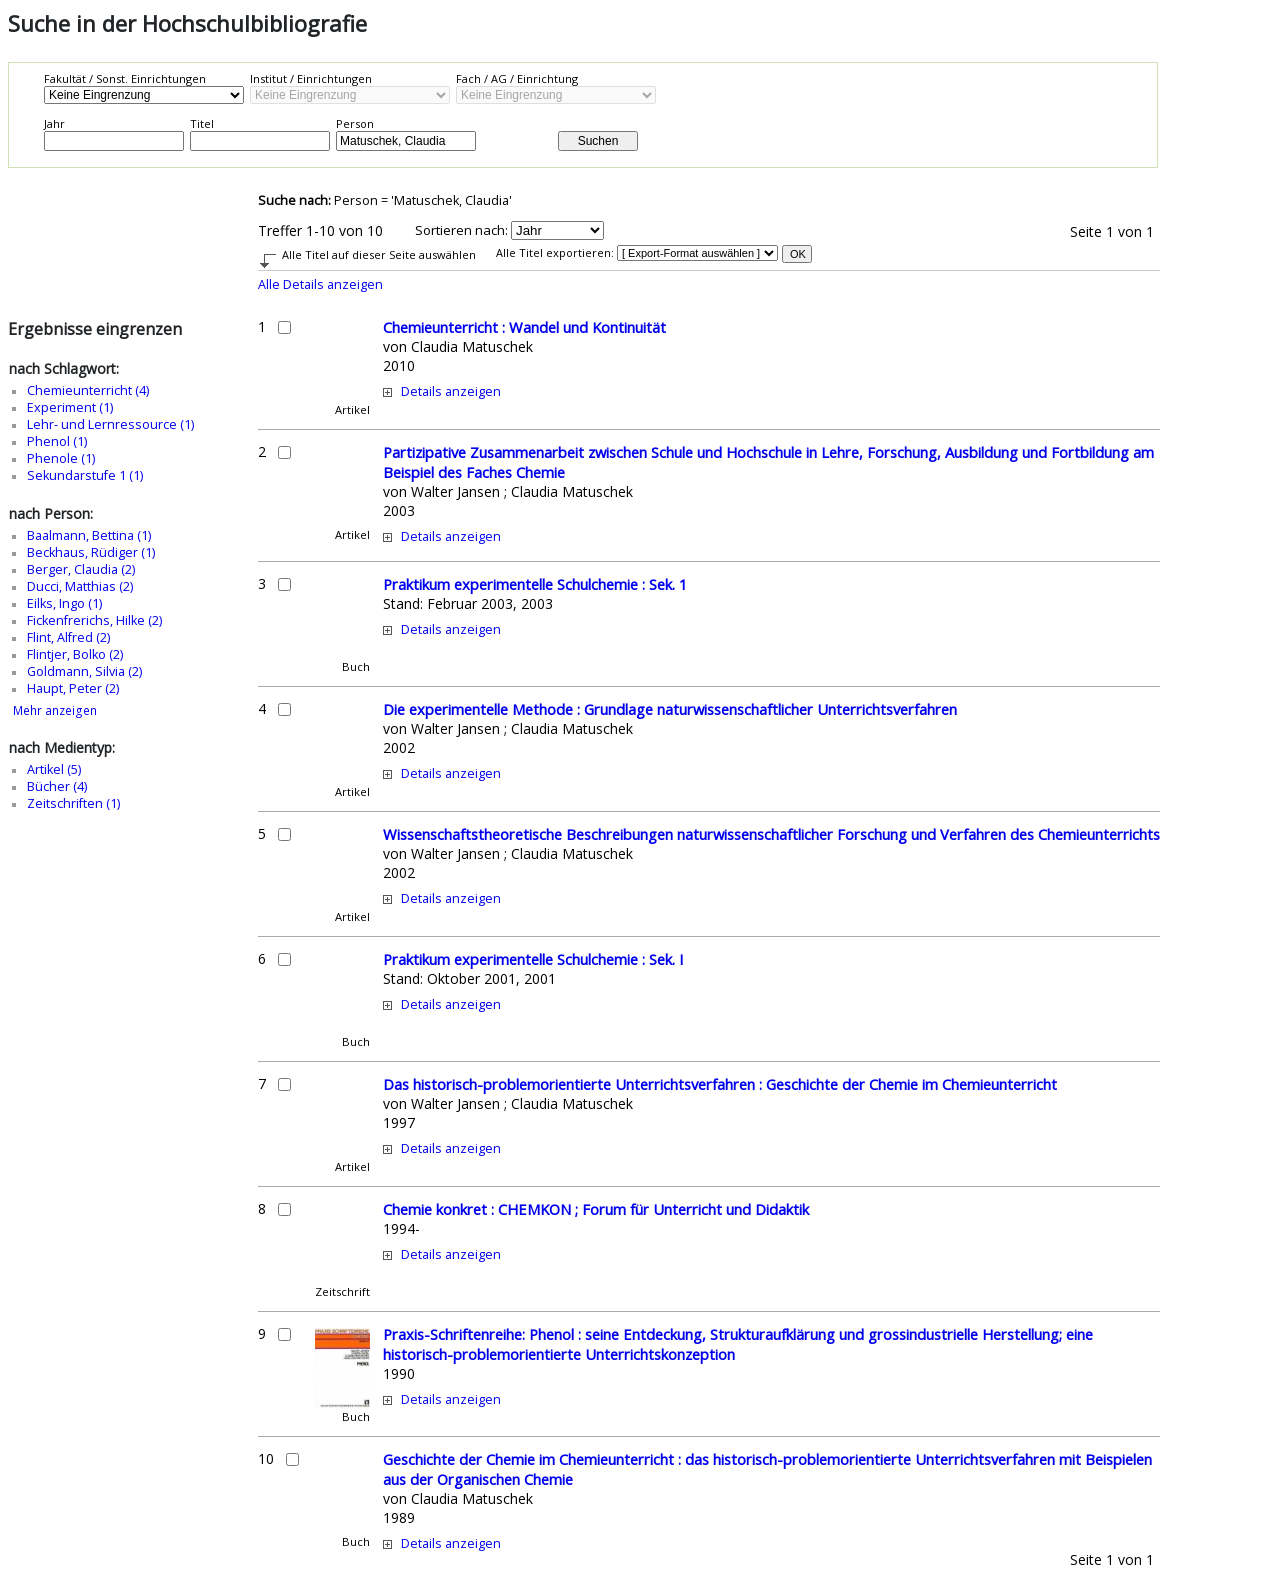 The height and width of the screenshot is (1588, 1280). What do you see at coordinates (94, 620) in the screenshot?
I see `Fickenfrerichs, Hilke (2)` at bounding box center [94, 620].